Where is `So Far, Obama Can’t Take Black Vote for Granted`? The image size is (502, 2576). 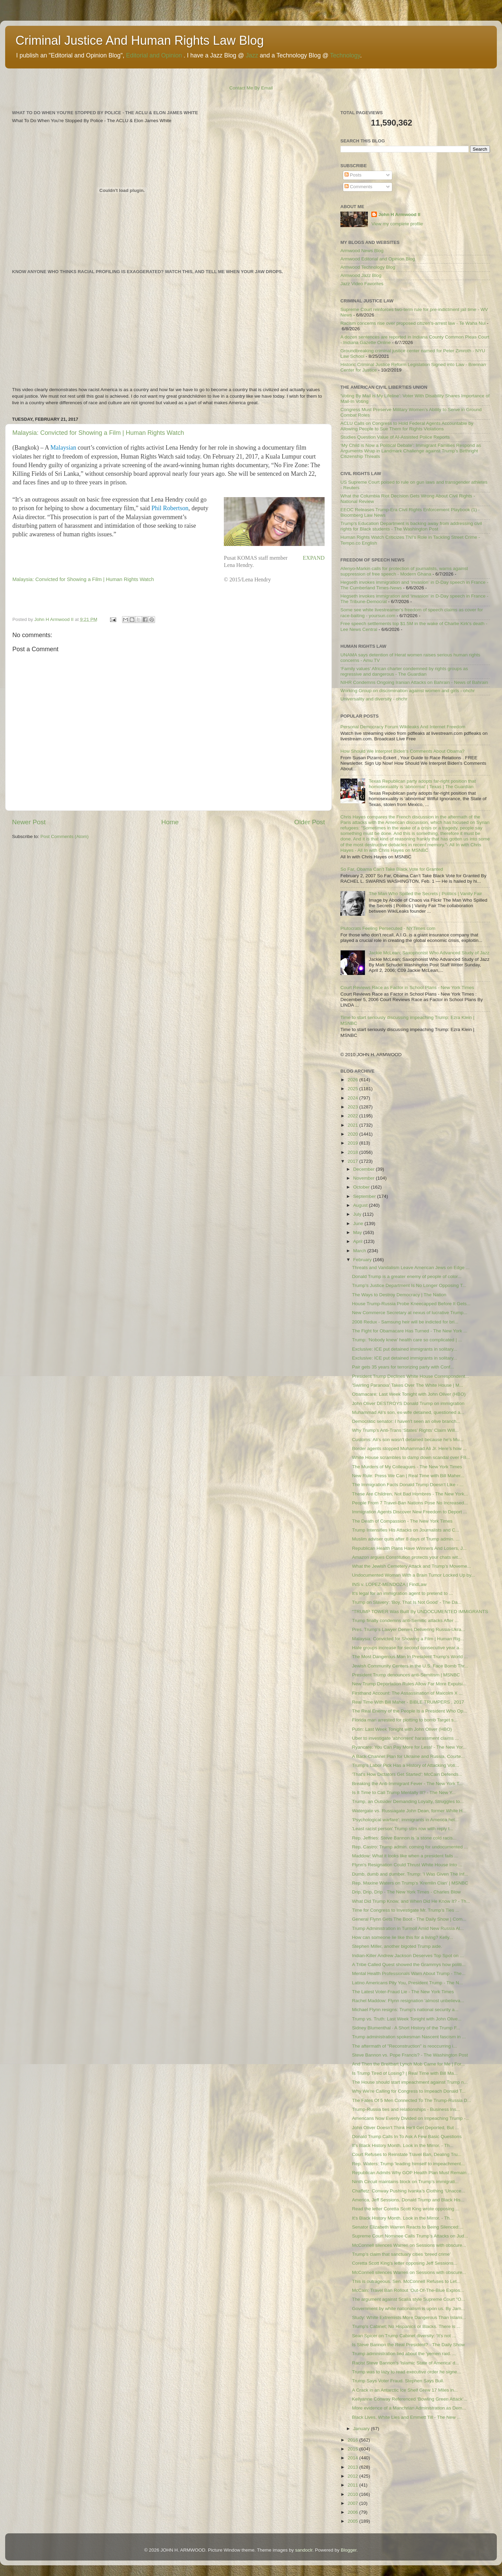 So Far, Obama Can’t Take Black Vote for Granted is located at coordinates (391, 869).